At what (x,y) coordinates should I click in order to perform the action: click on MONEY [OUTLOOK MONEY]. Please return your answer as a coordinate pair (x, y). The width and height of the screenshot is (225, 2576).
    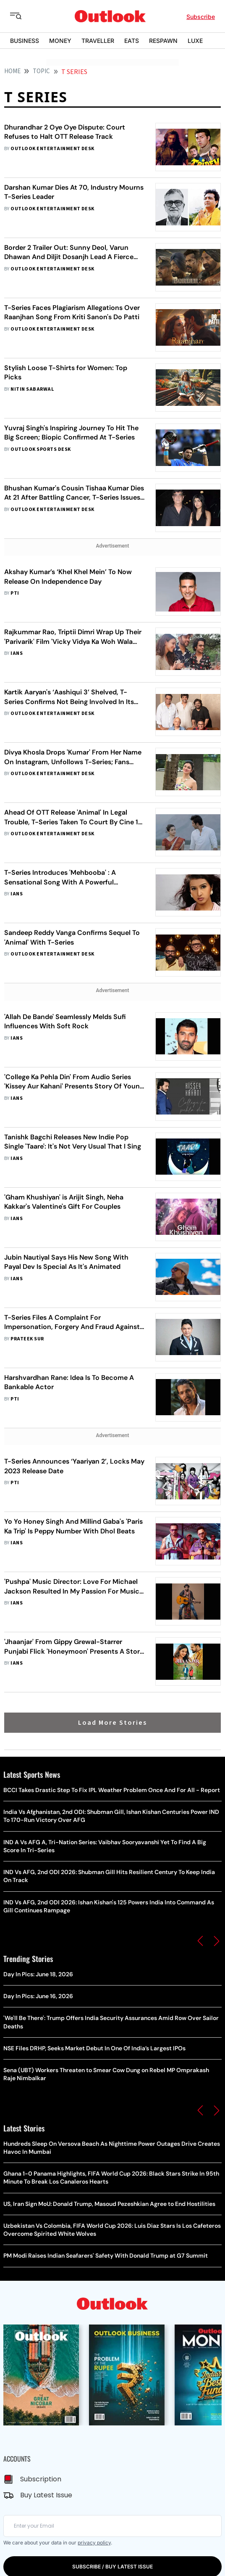
    Looking at the image, I should click on (60, 40).